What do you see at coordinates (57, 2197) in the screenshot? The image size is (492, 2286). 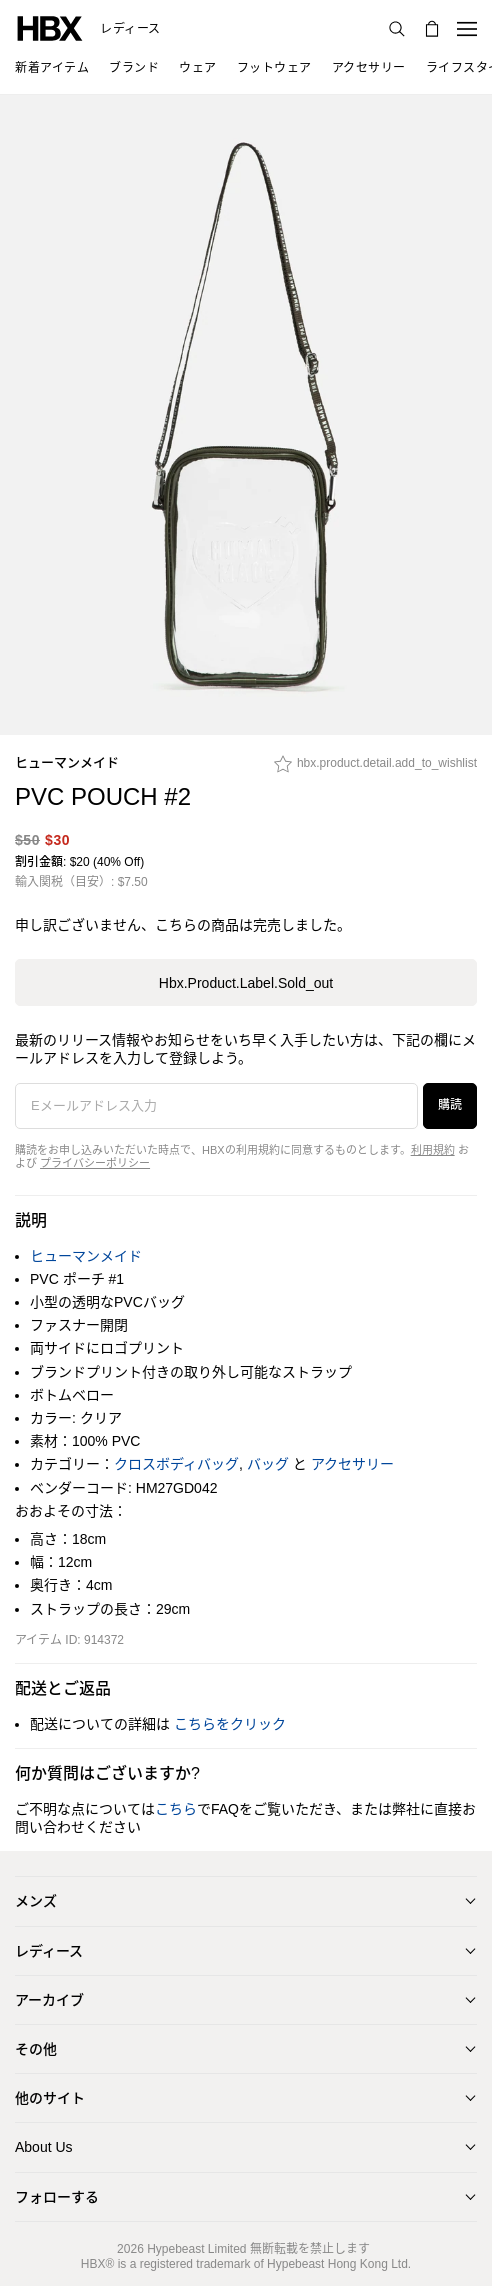 I see `フォローする` at bounding box center [57, 2197].